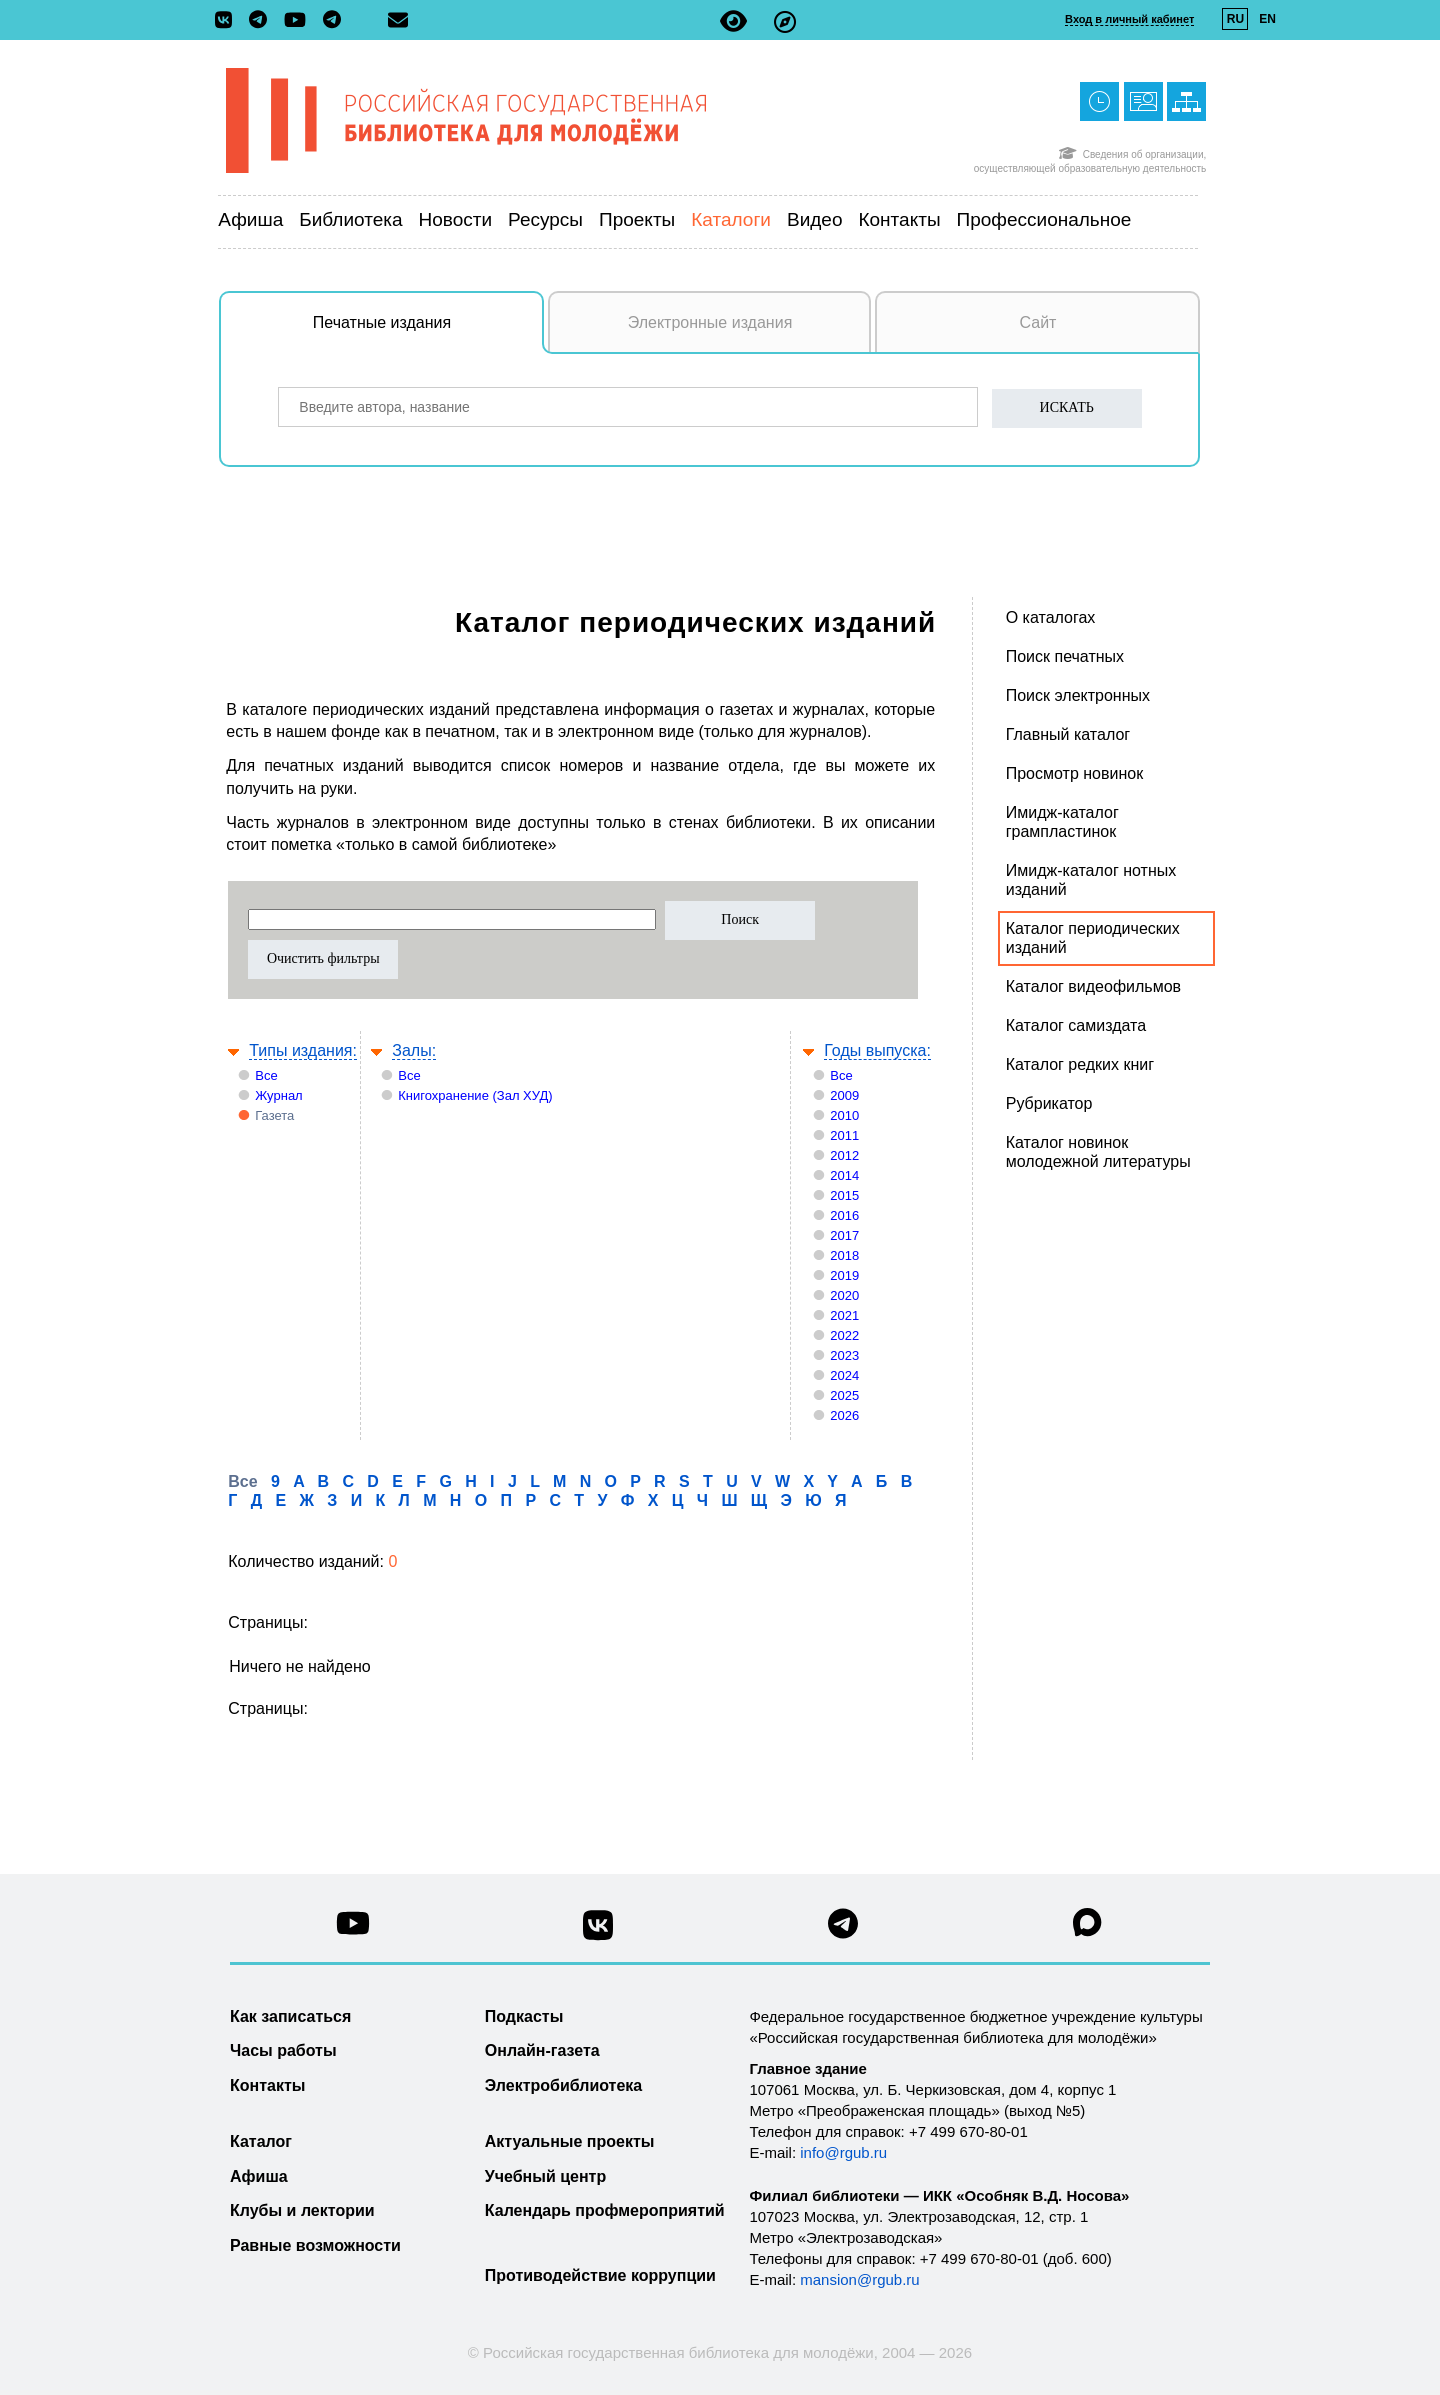 This screenshot has height=2395, width=1440. I want to click on Онлайн-газета, so click(542, 2050).